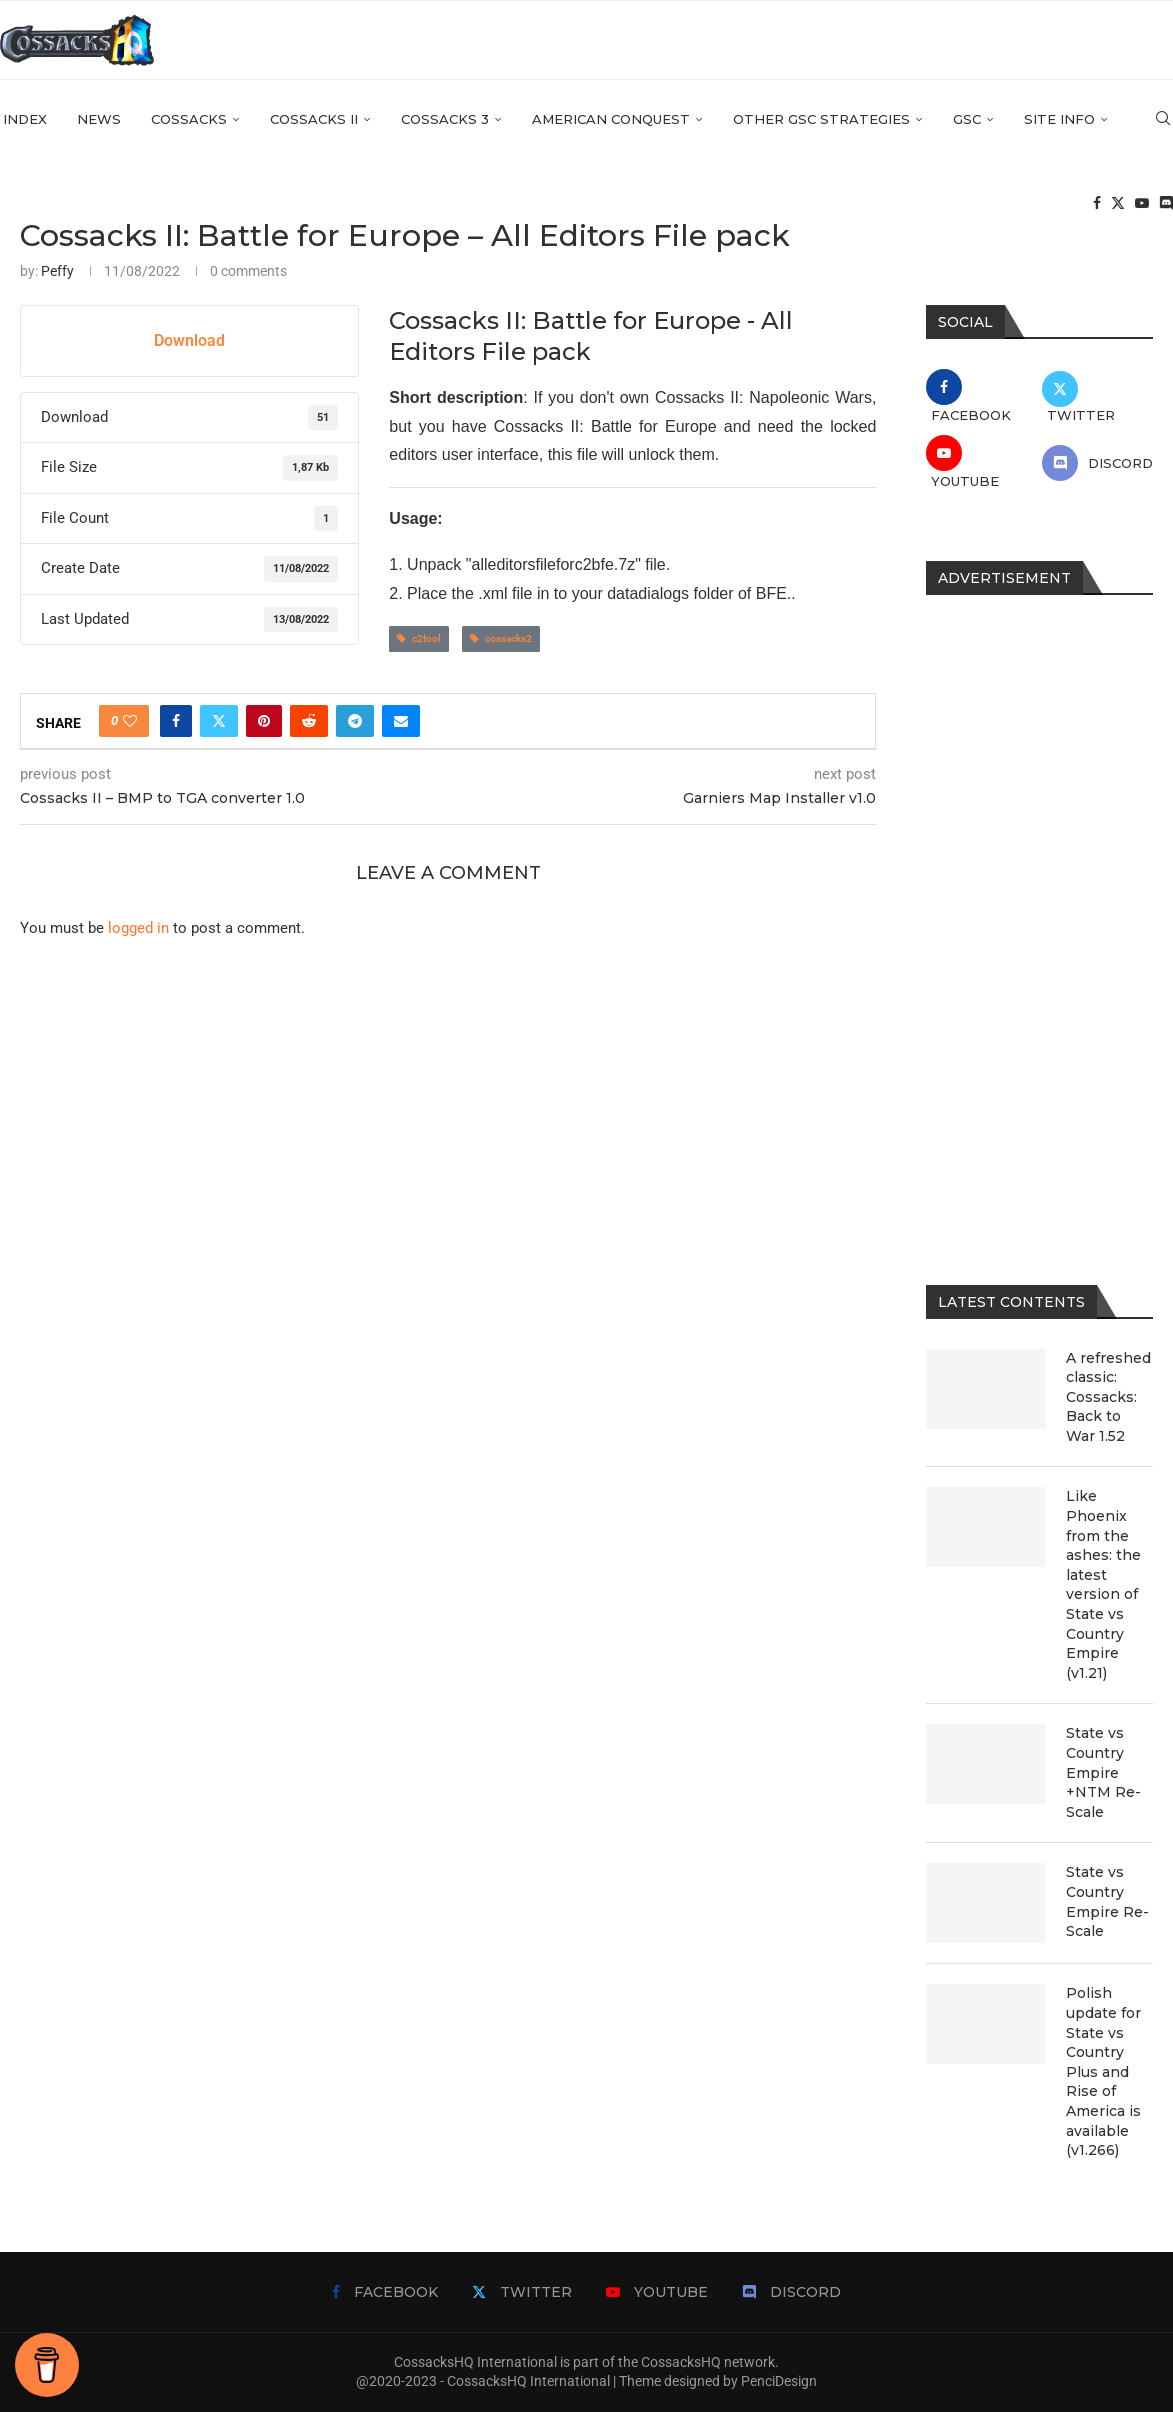  What do you see at coordinates (1059, 121) in the screenshot?
I see `Site info` at bounding box center [1059, 121].